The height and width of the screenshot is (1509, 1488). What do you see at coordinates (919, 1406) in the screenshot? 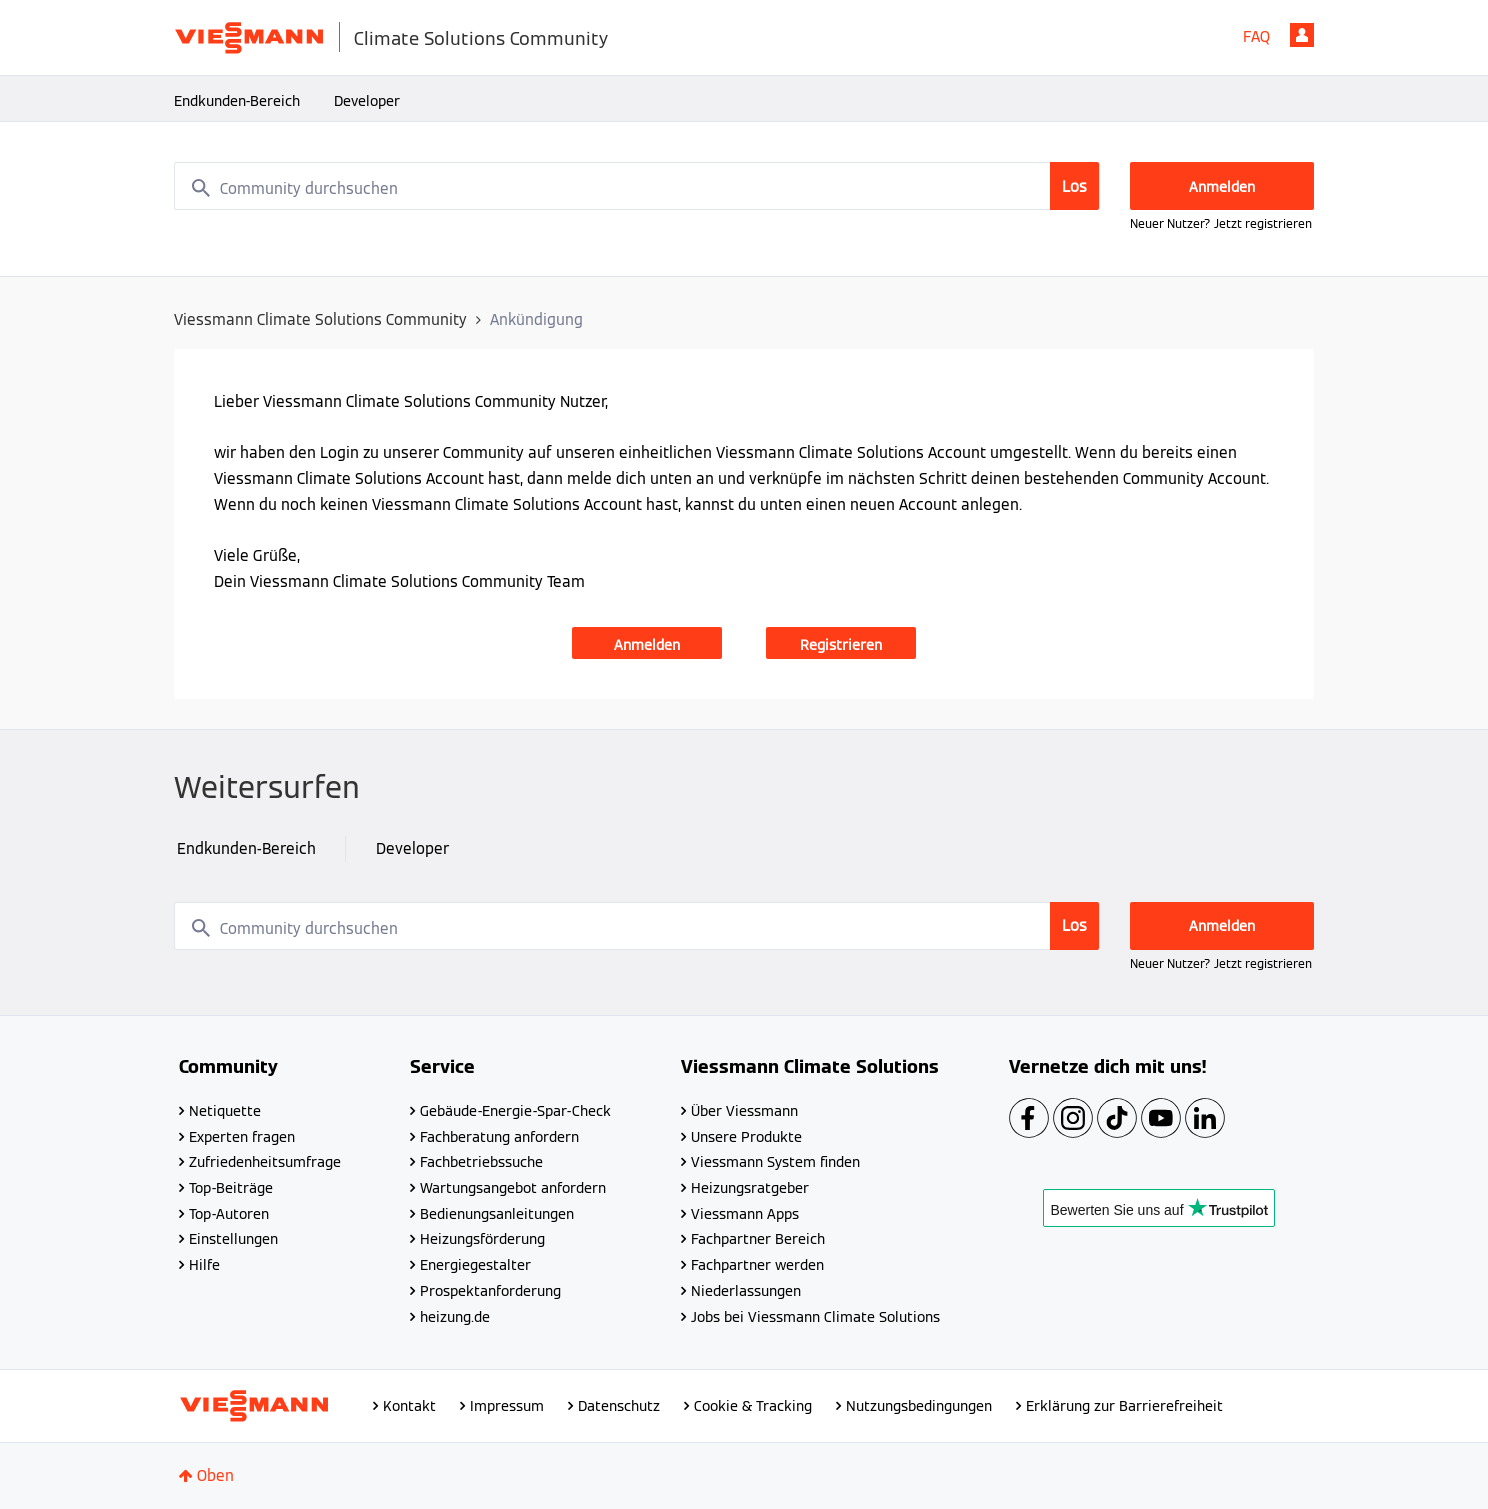
I see `Nutzungsbedingungen` at bounding box center [919, 1406].